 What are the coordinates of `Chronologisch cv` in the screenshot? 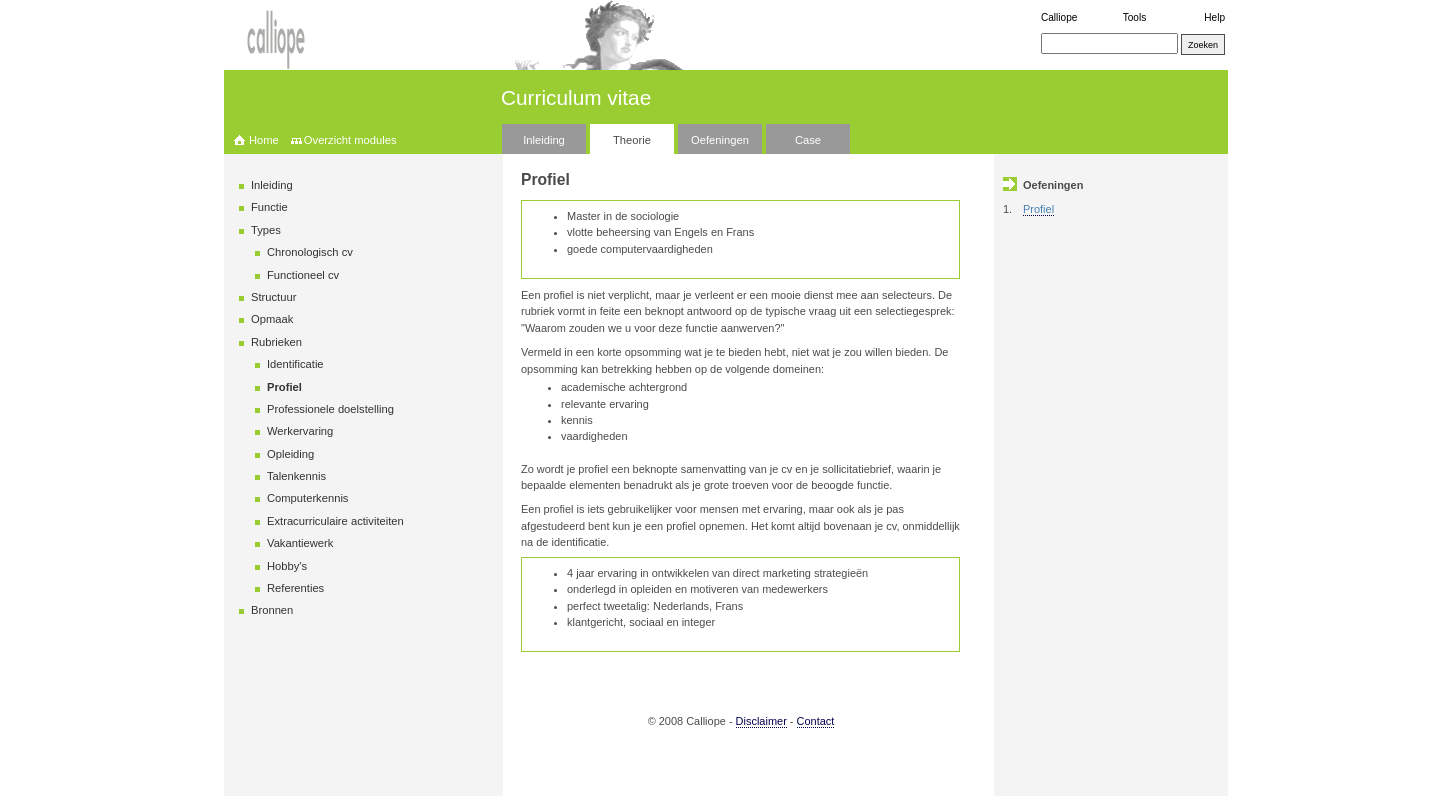 It's located at (310, 252).